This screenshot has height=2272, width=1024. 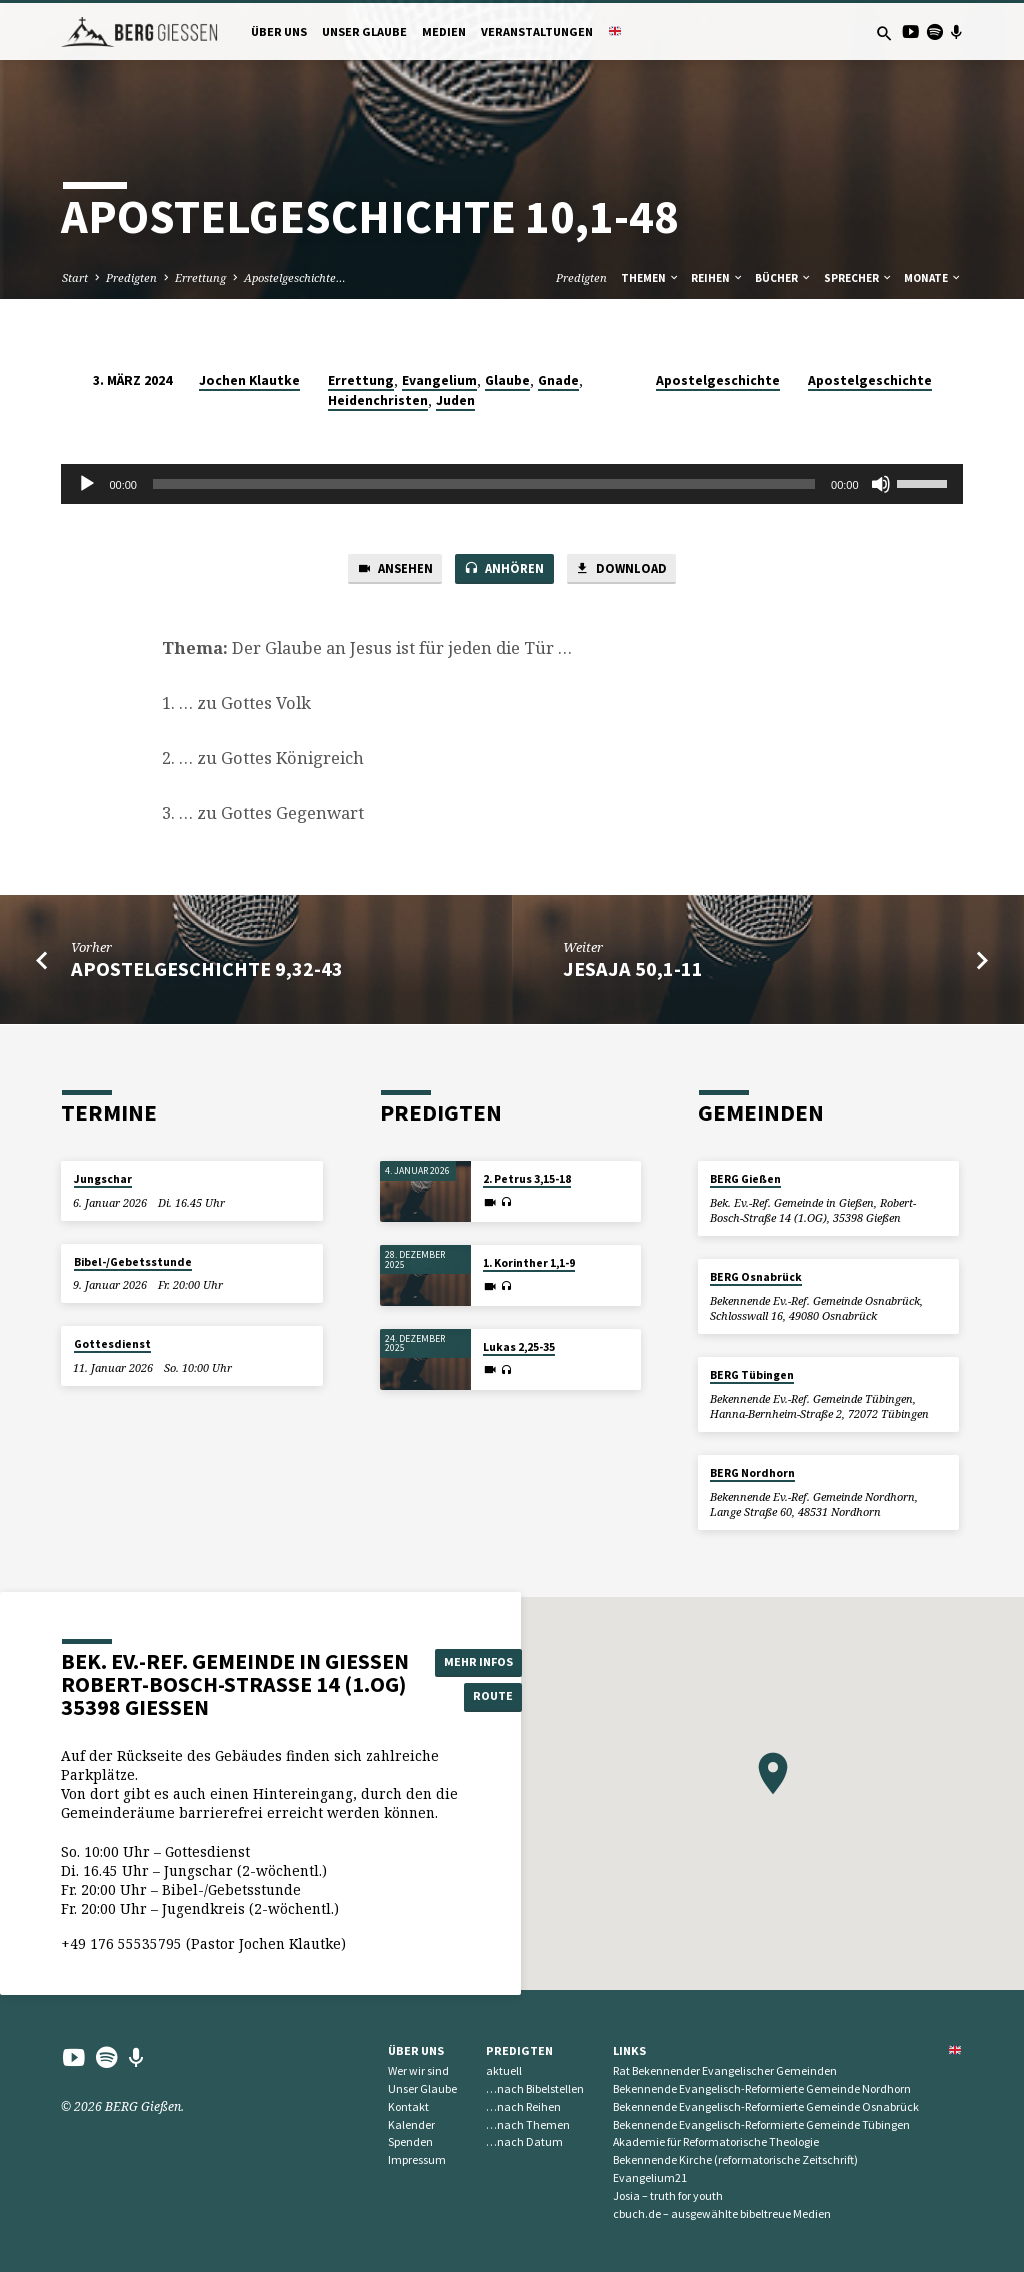 I want to click on Bekennende Evangelisch-Reformierte Gemeinde Nordhorn, so click(x=762, y=2088).